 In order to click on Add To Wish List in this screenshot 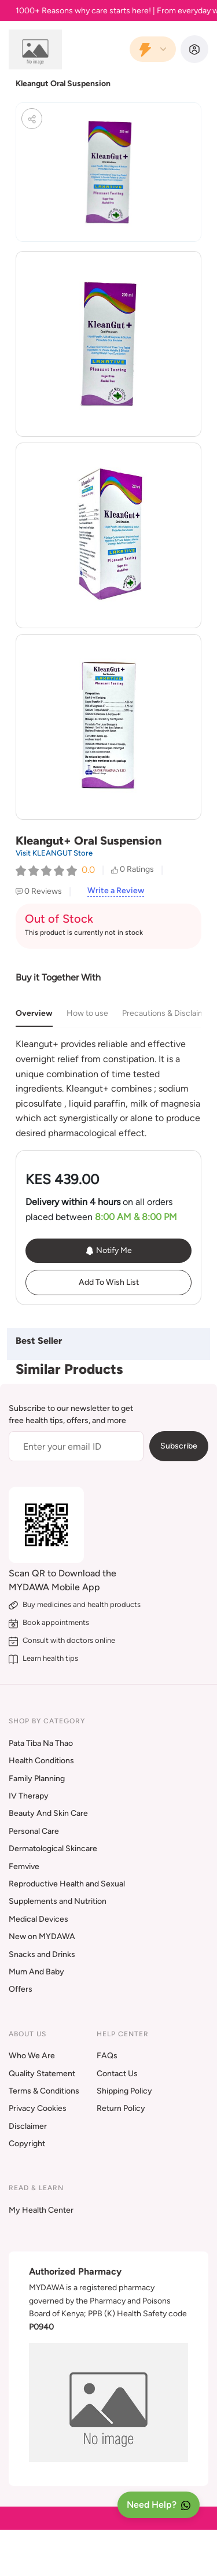, I will do `click(109, 1282)`.